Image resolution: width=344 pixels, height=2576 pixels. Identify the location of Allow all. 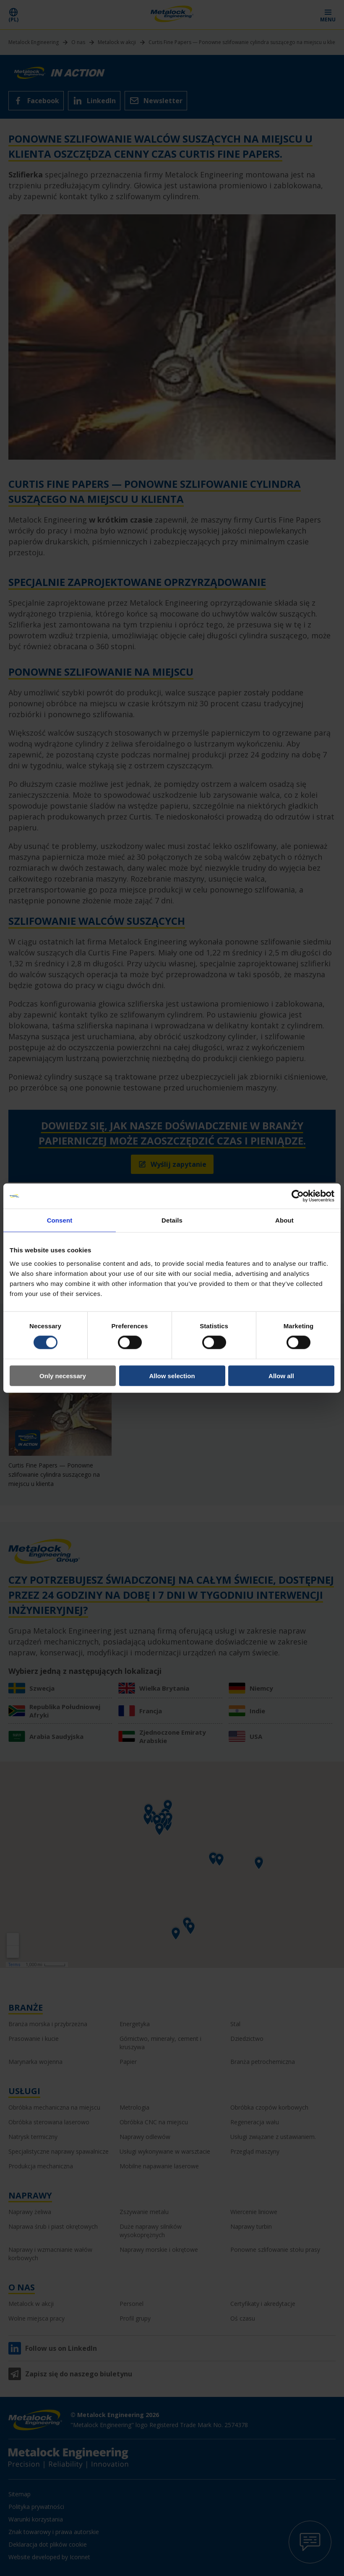
(281, 1375).